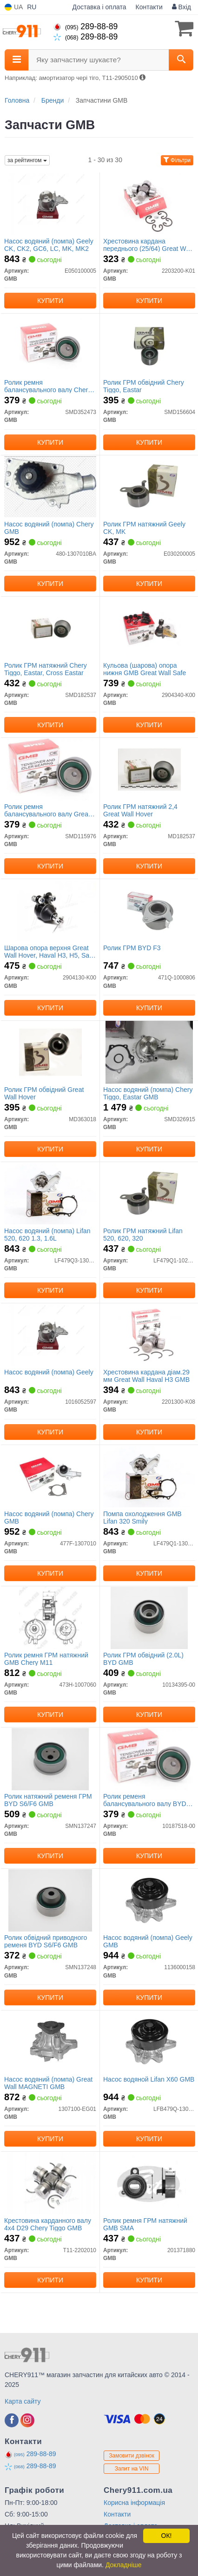  I want to click on [Ролик ГРМ натяжний 2,4 Great Wall Hover GMB MD182537], so click(149, 769).